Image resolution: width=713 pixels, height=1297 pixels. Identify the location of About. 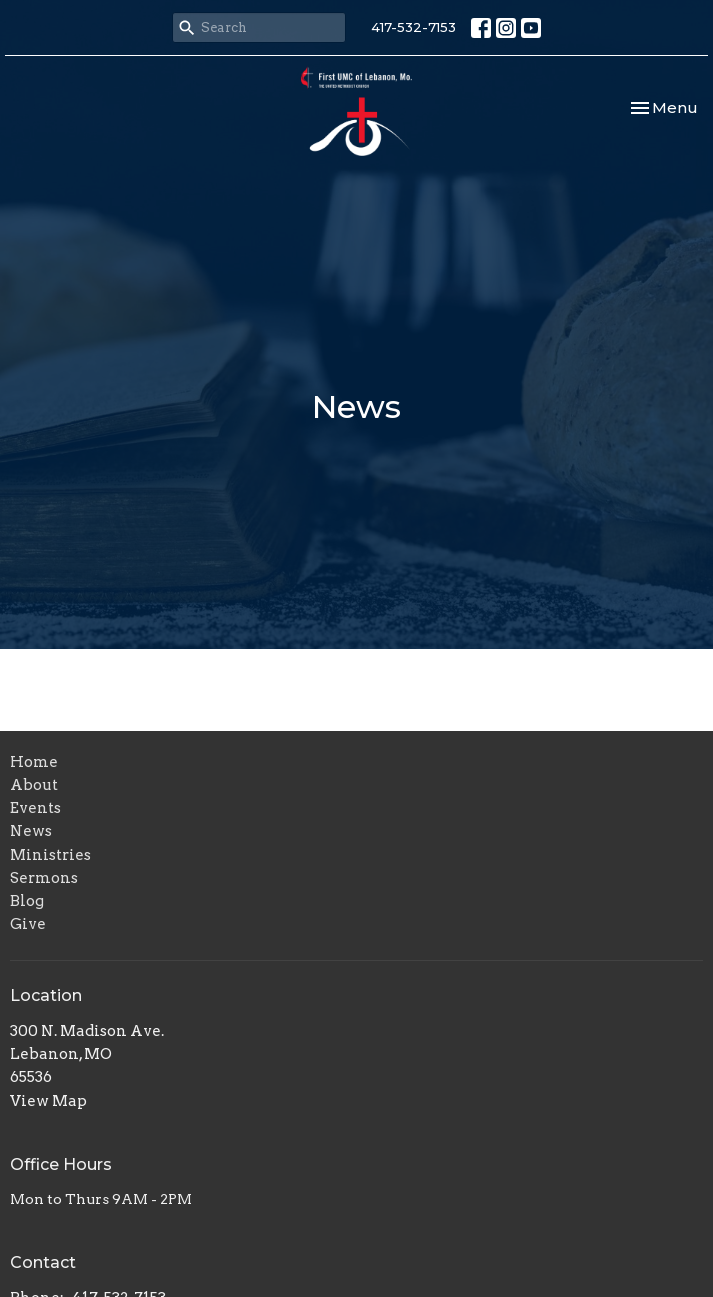
(34, 785).